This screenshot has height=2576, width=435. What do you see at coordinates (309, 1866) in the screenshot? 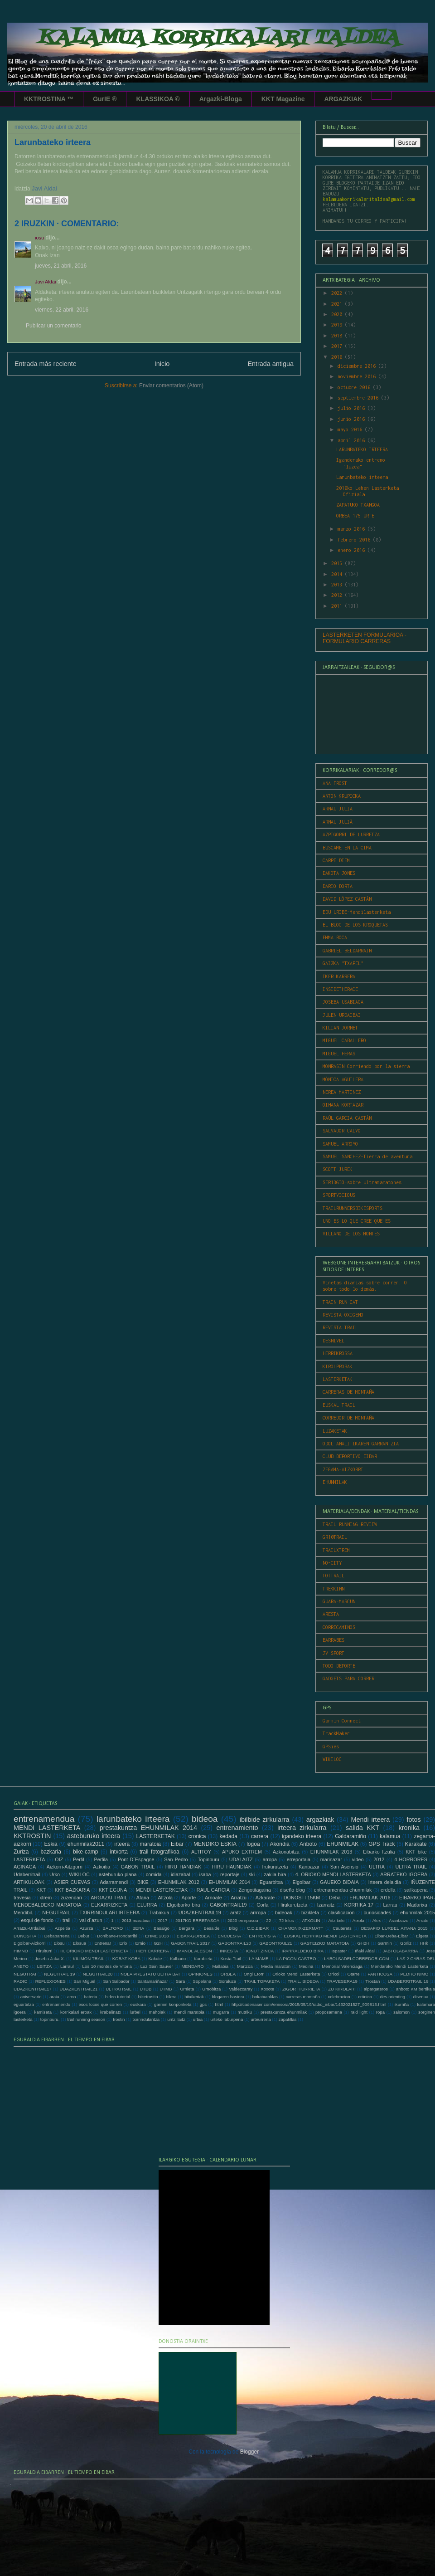
I see `Kanpazar` at bounding box center [309, 1866].